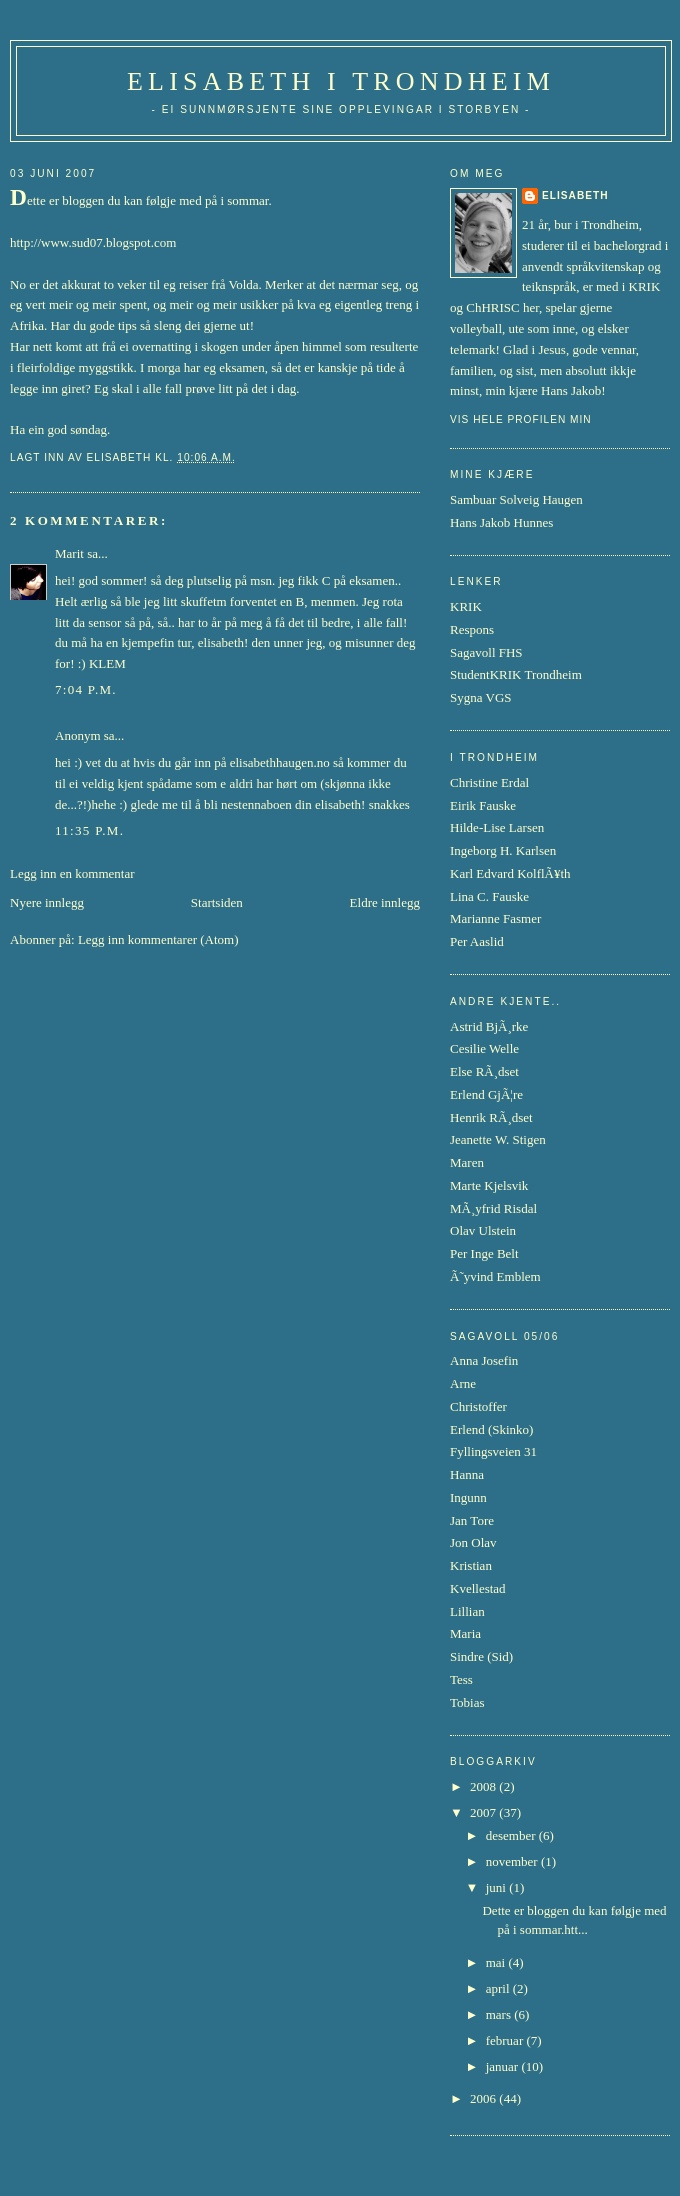  What do you see at coordinates (575, 195) in the screenshot?
I see `Elisabeth` at bounding box center [575, 195].